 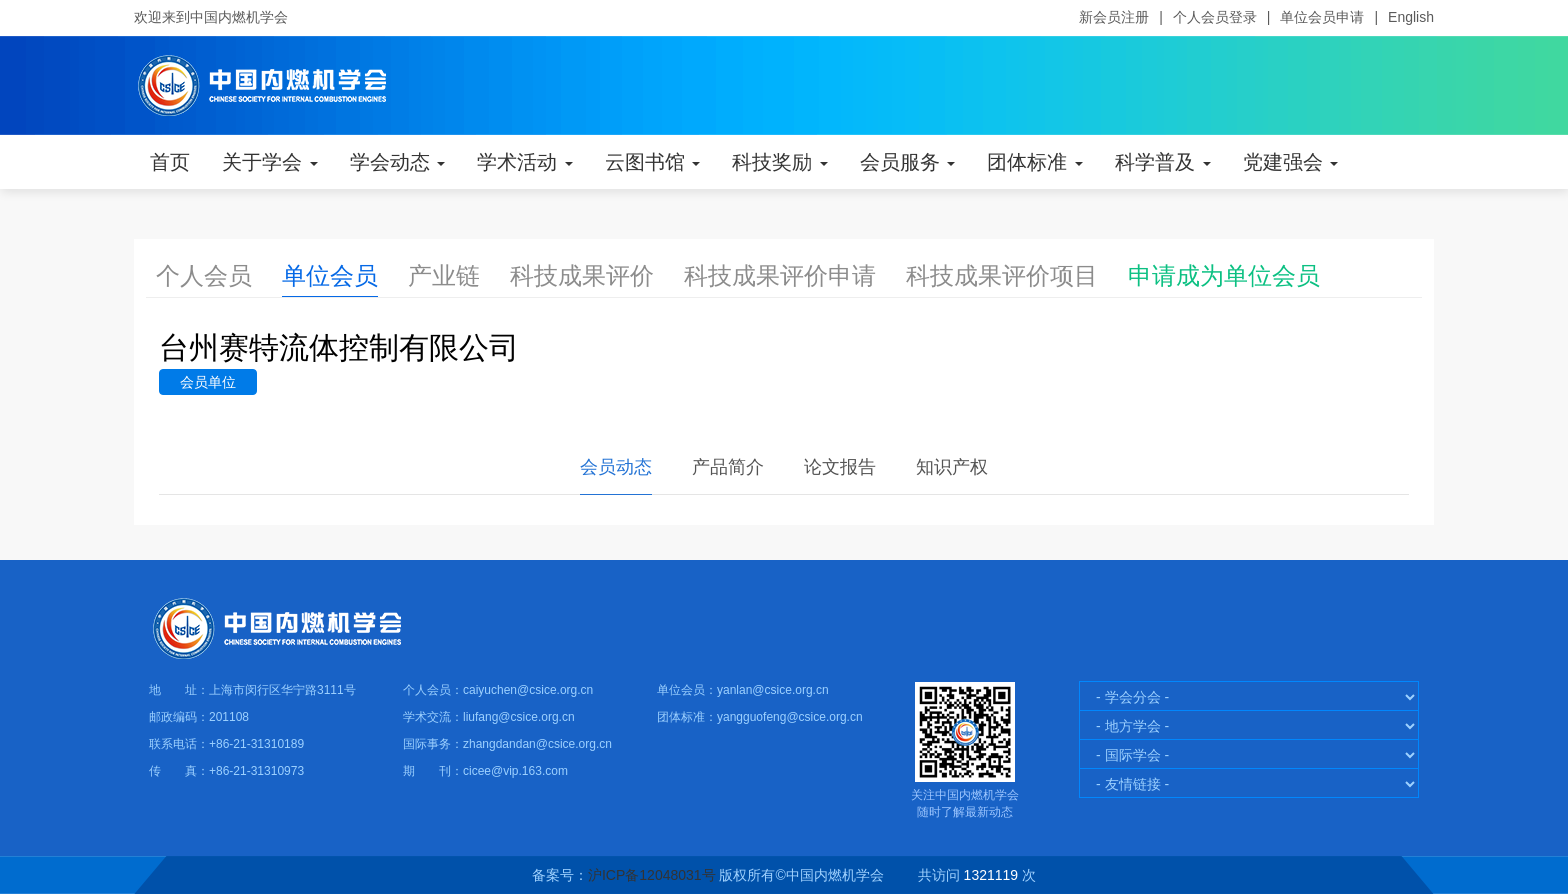 What do you see at coordinates (653, 162) in the screenshot?
I see `云图书馆` at bounding box center [653, 162].